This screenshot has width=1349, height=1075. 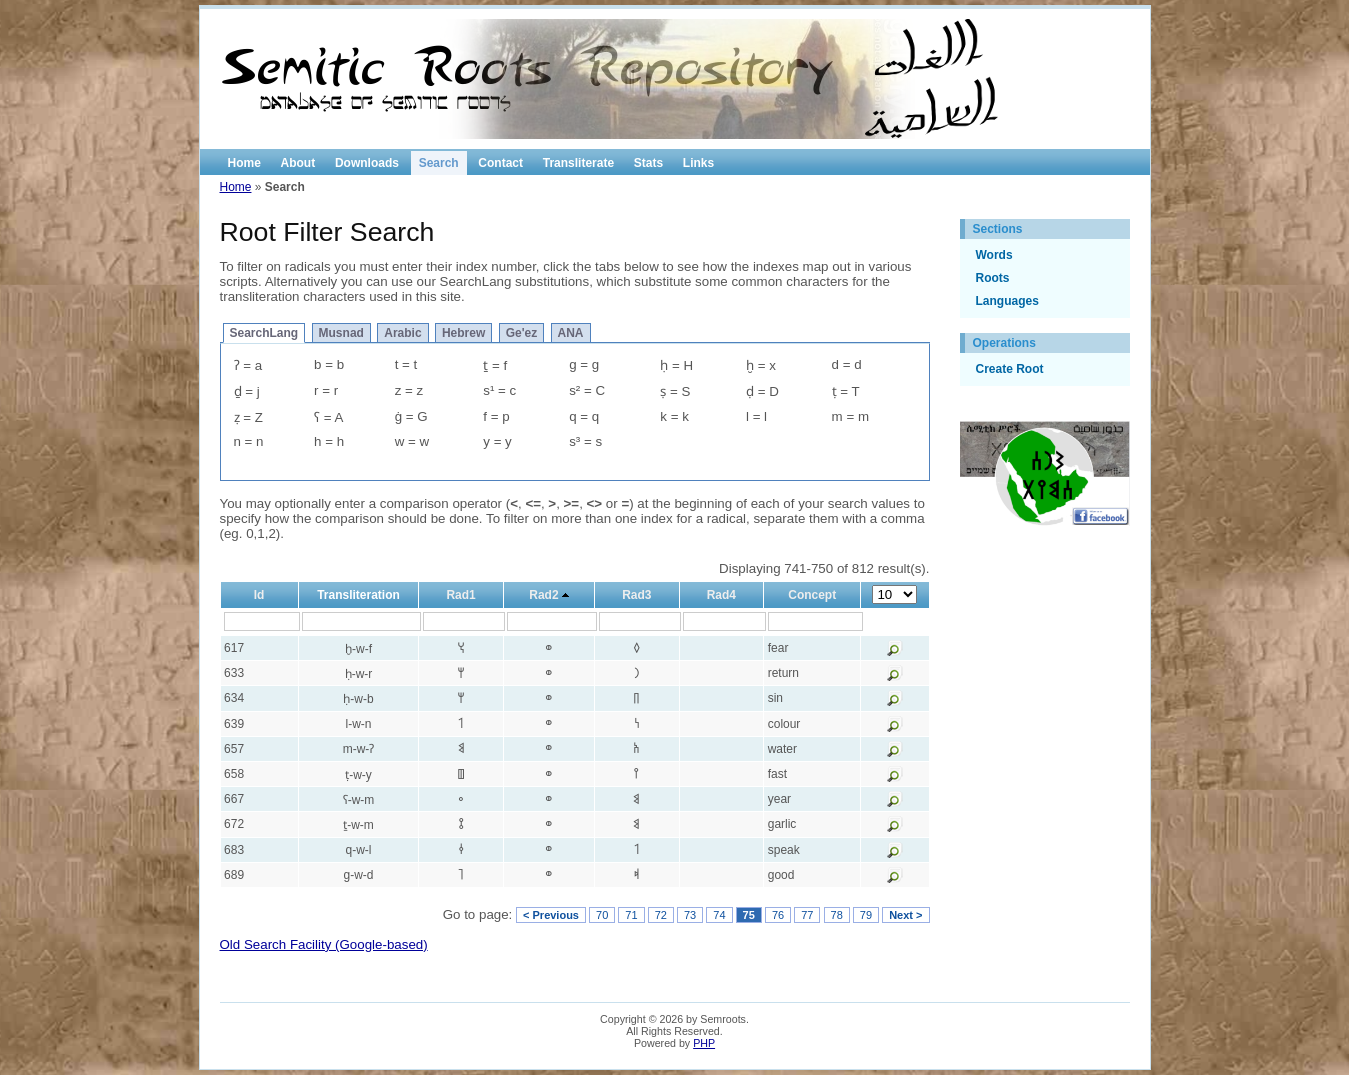 What do you see at coordinates (721, 595) in the screenshot?
I see `Rad4` at bounding box center [721, 595].